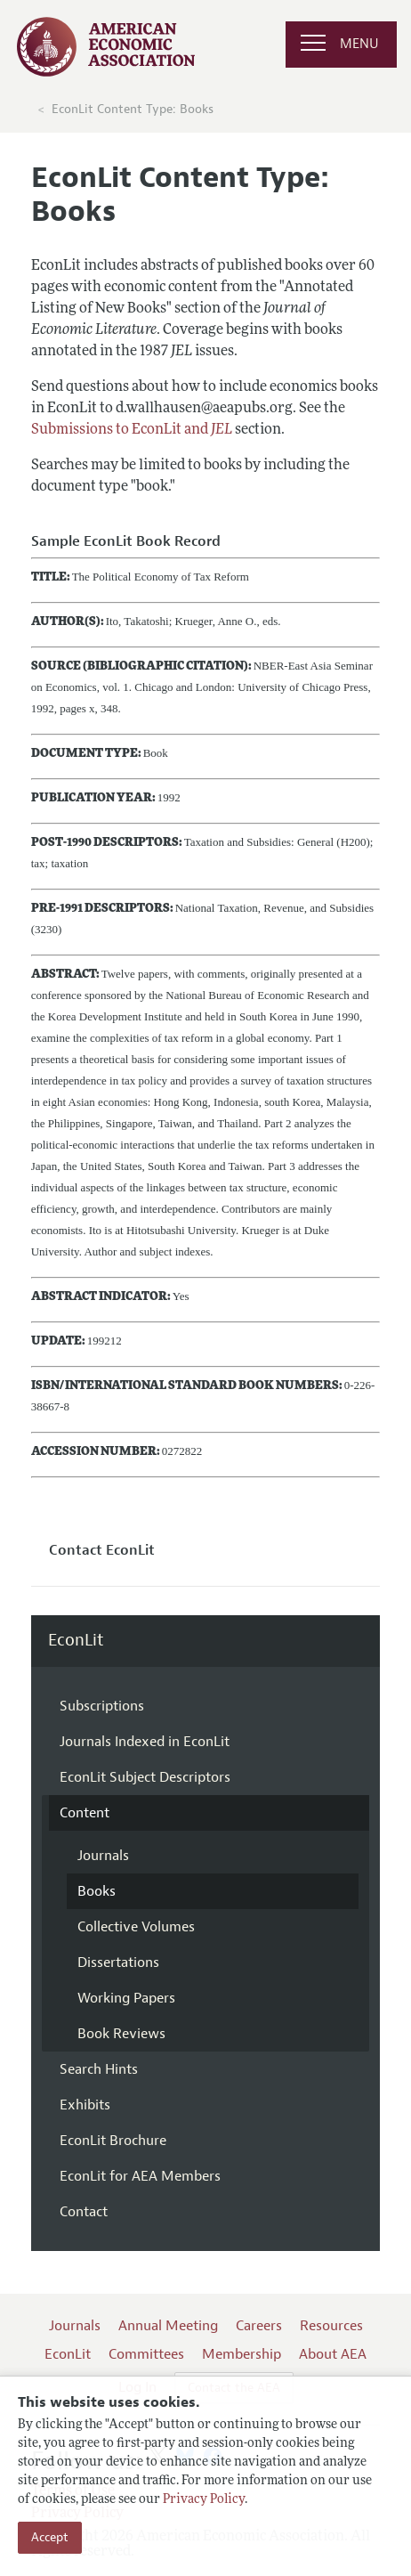  Describe the element at coordinates (168, 2326) in the screenshot. I see `Annual Meeting` at that location.